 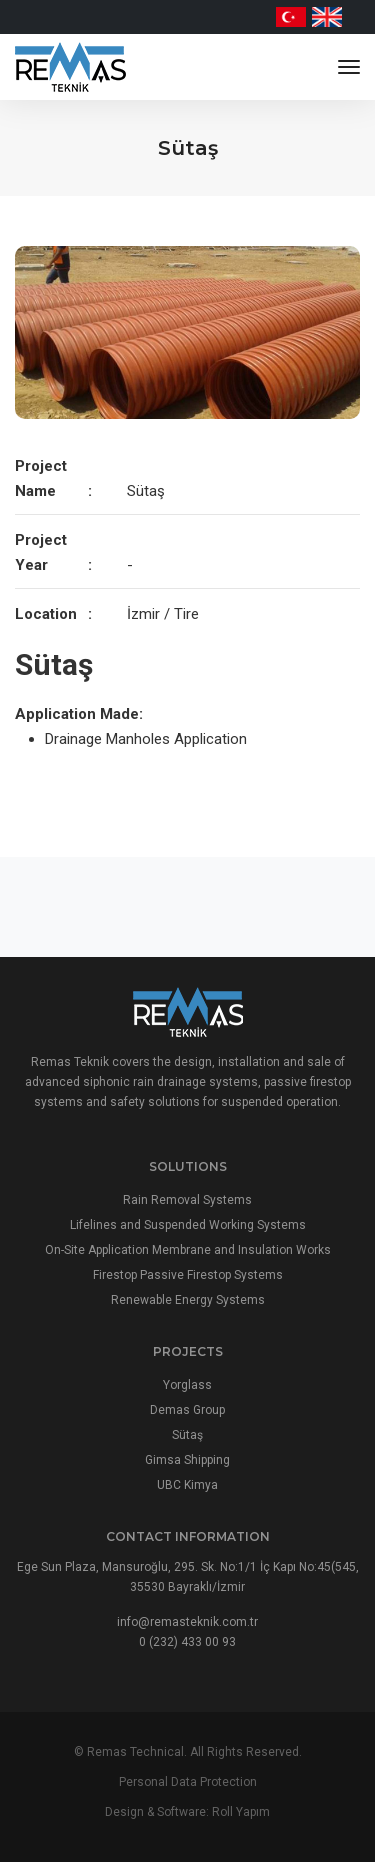 I want to click on Lifelines and Suspended Working Systems, so click(x=188, y=1225).